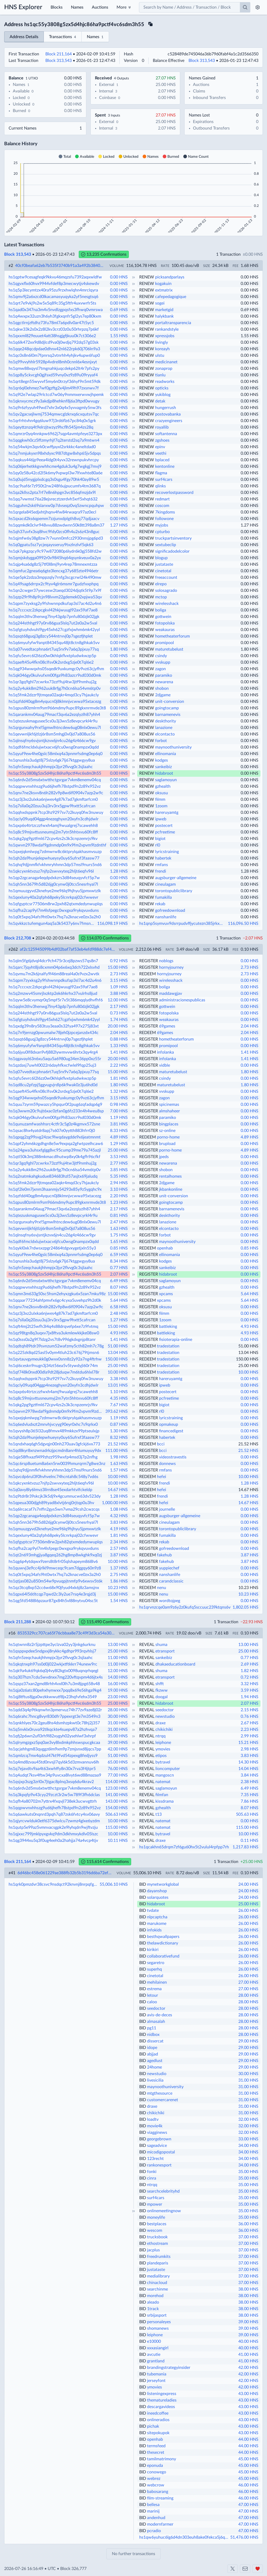 This screenshot has height=2576, width=267. Describe the element at coordinates (159, 355) in the screenshot. I see `ulstu` at that location.